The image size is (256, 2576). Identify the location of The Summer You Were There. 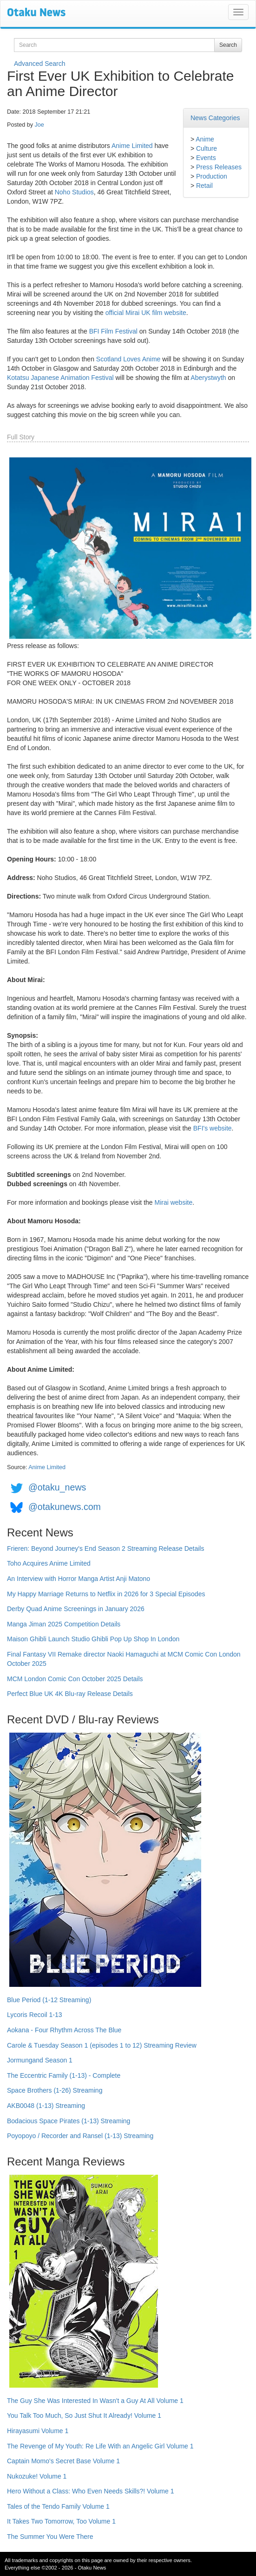
(50, 2536).